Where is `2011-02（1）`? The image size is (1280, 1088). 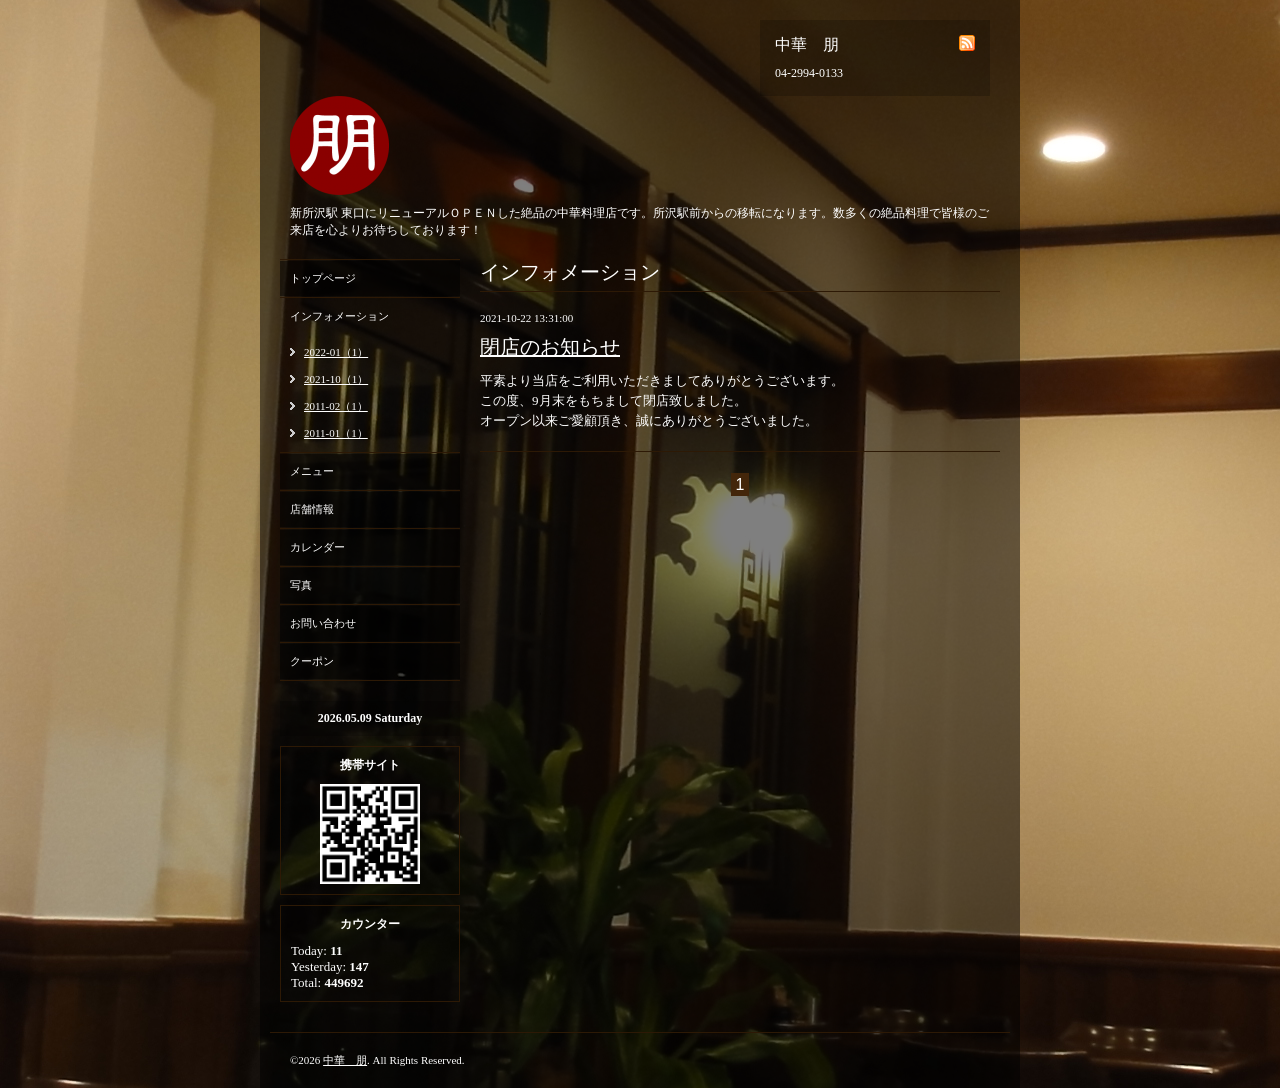
2011-02（1） is located at coordinates (336, 406).